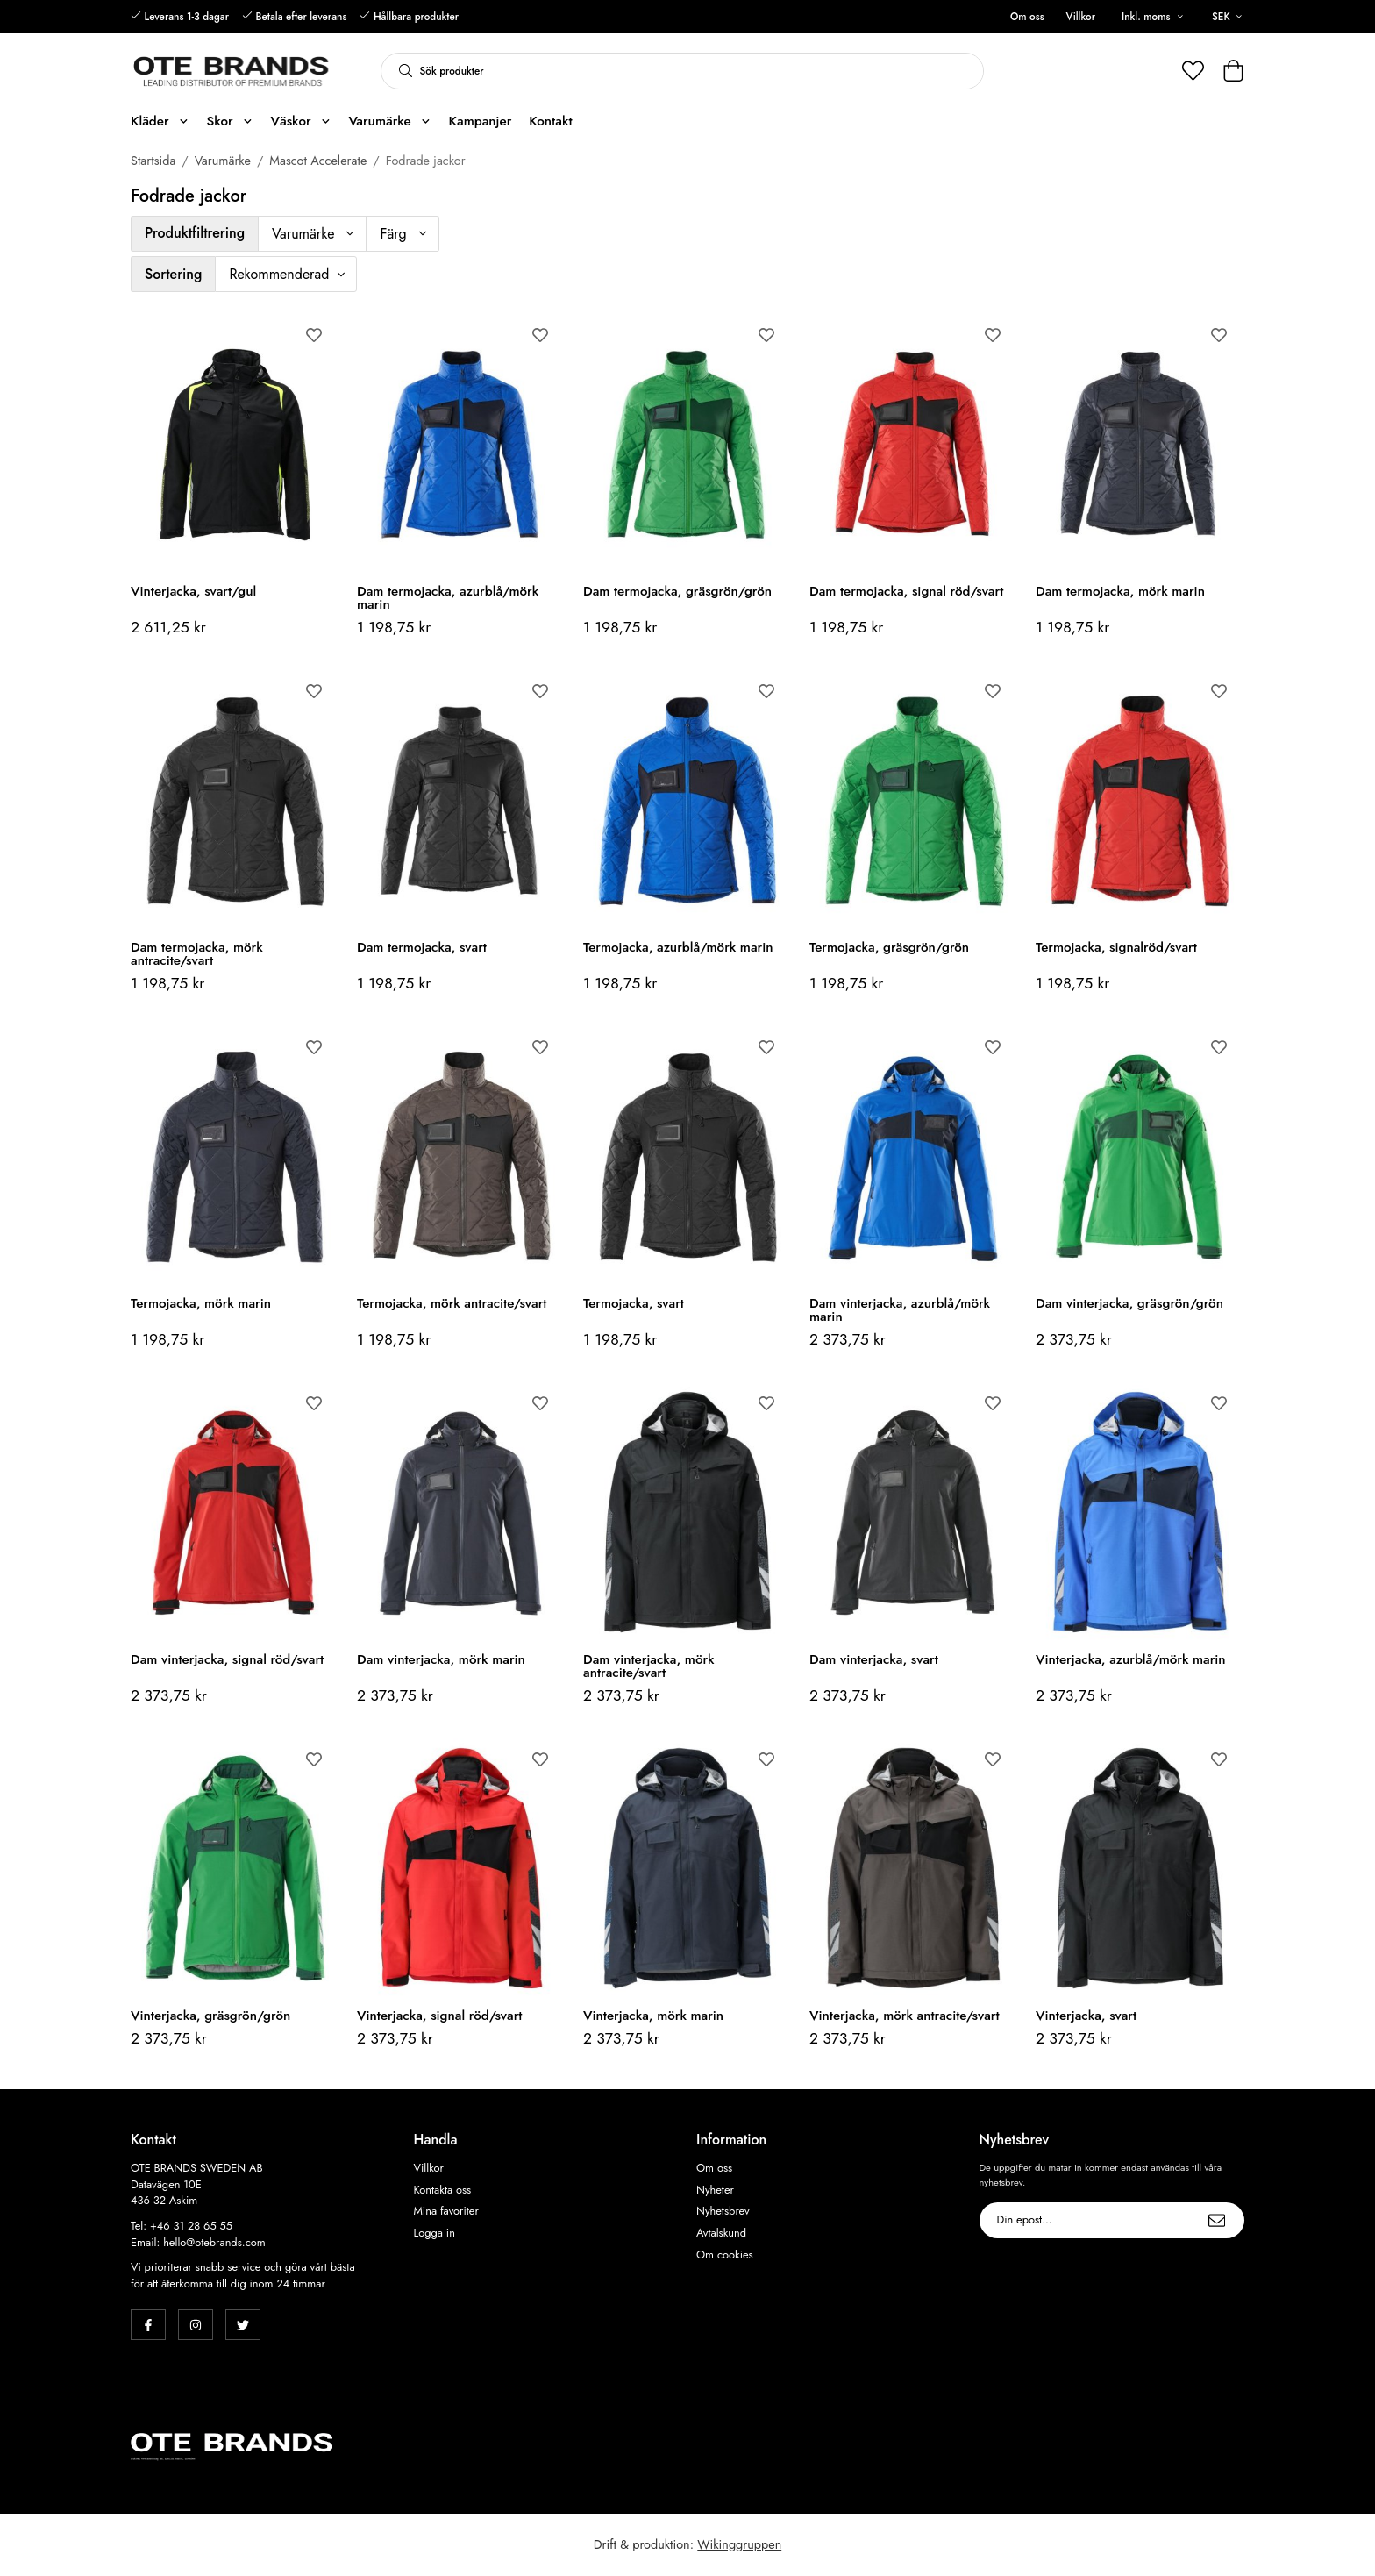 Image resolution: width=1375 pixels, height=2576 pixels. Describe the element at coordinates (1216, 2220) in the screenshot. I see `[Skicka]` at that location.